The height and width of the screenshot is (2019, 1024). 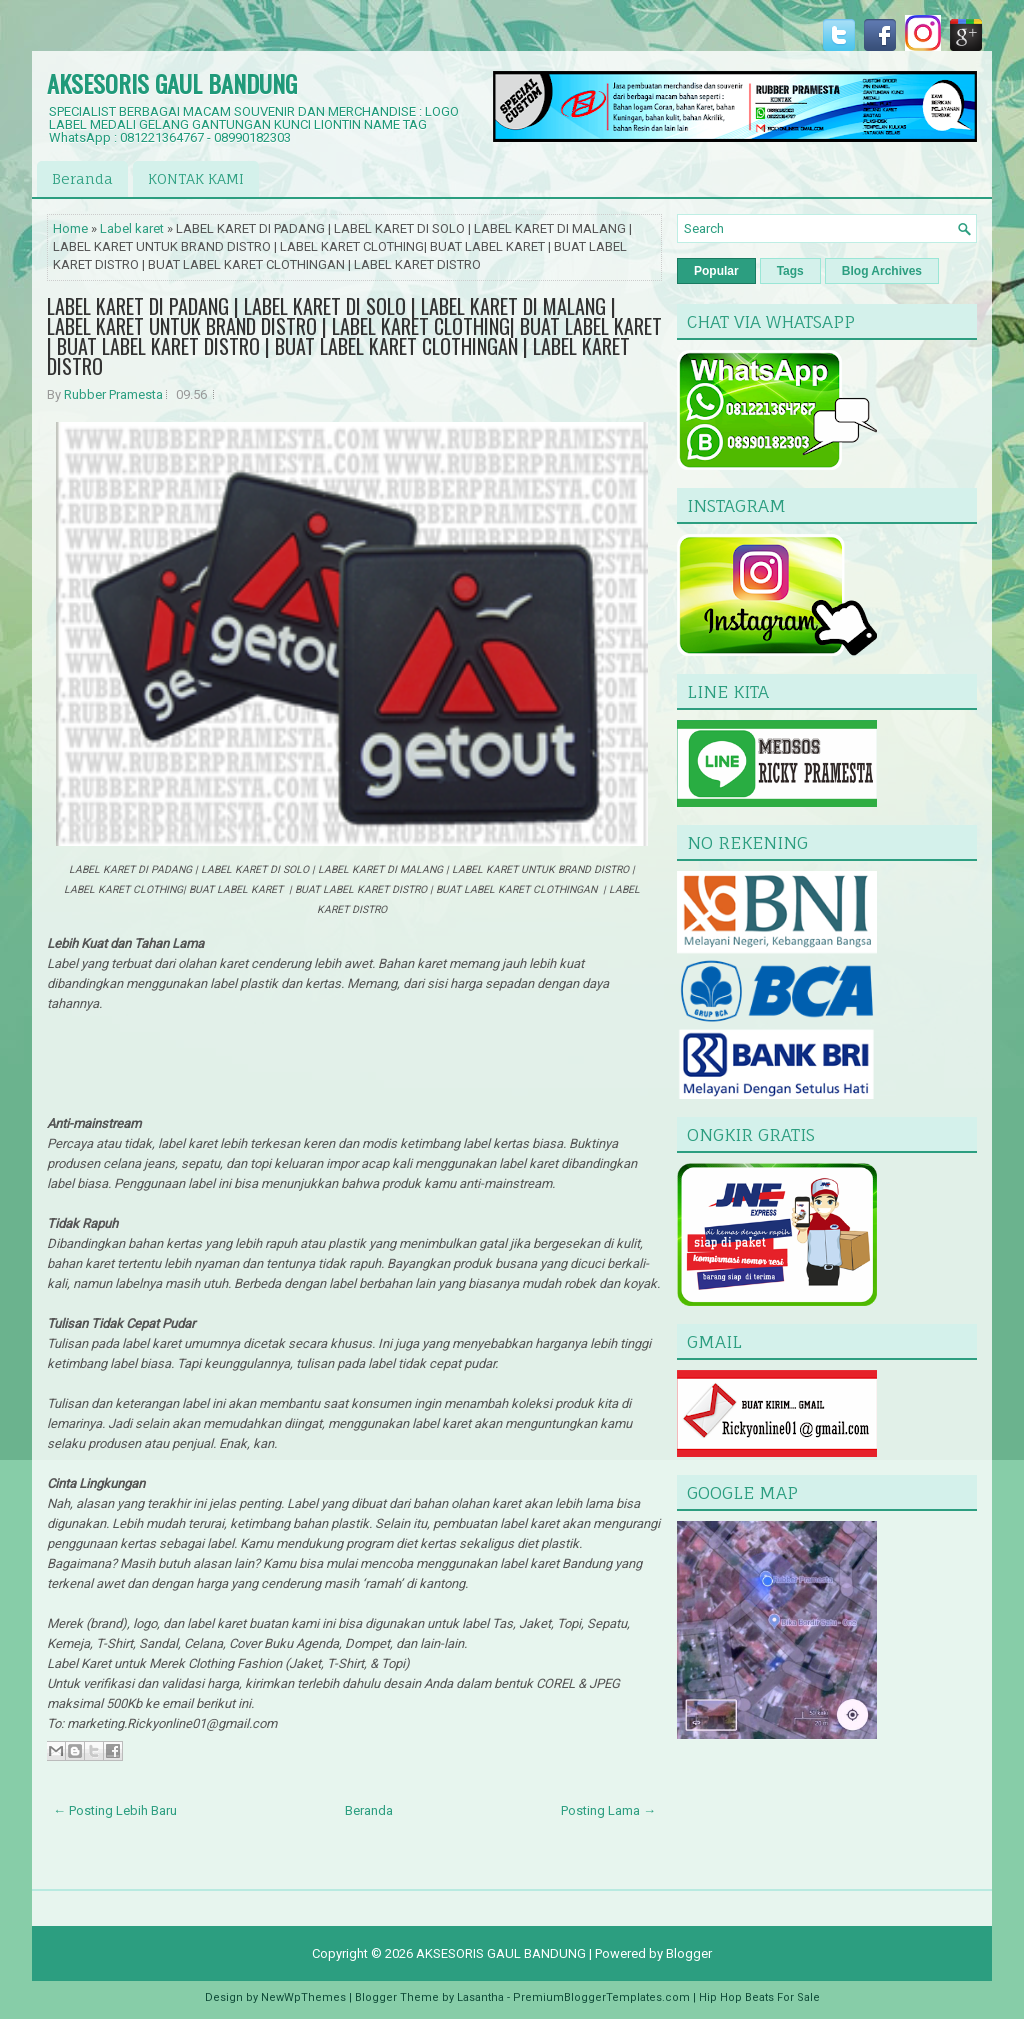 I want to click on Blog Archives, so click(x=882, y=271).